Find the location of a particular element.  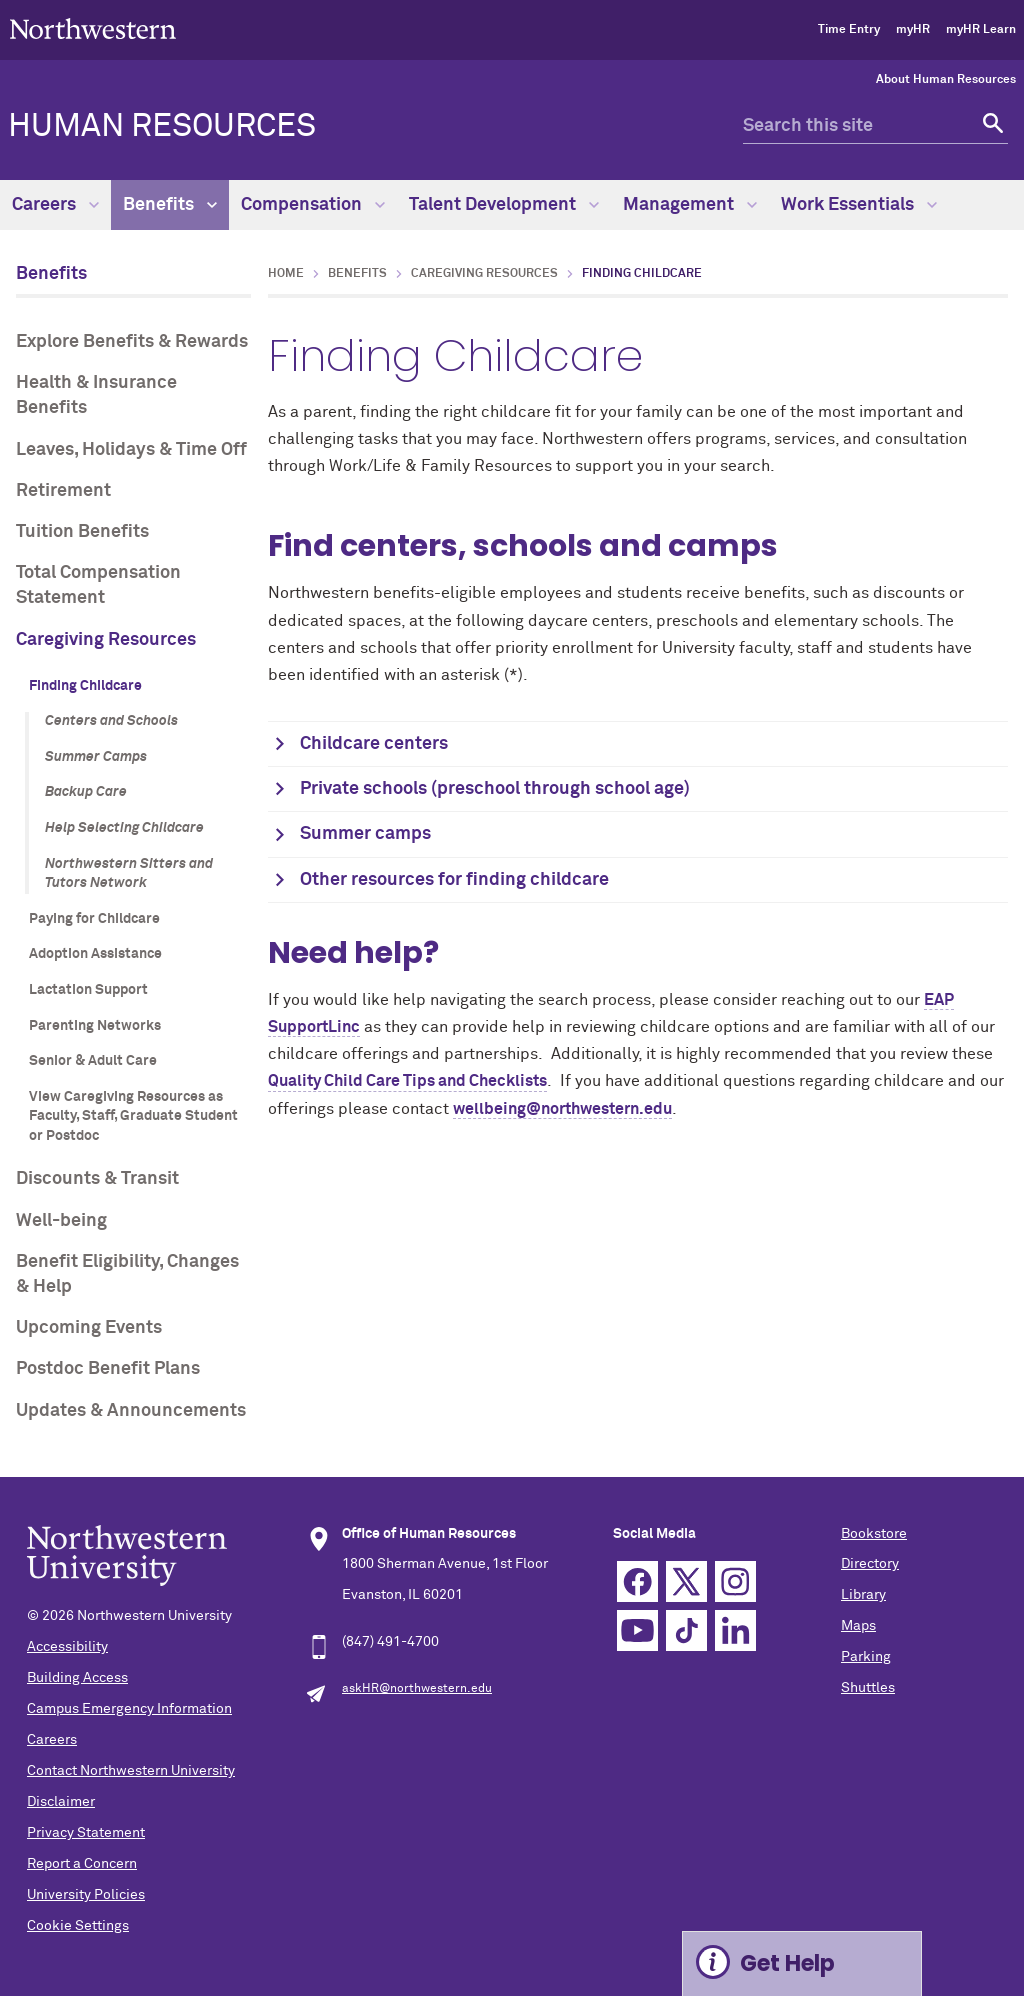

Compensation is located at coordinates (313, 205).